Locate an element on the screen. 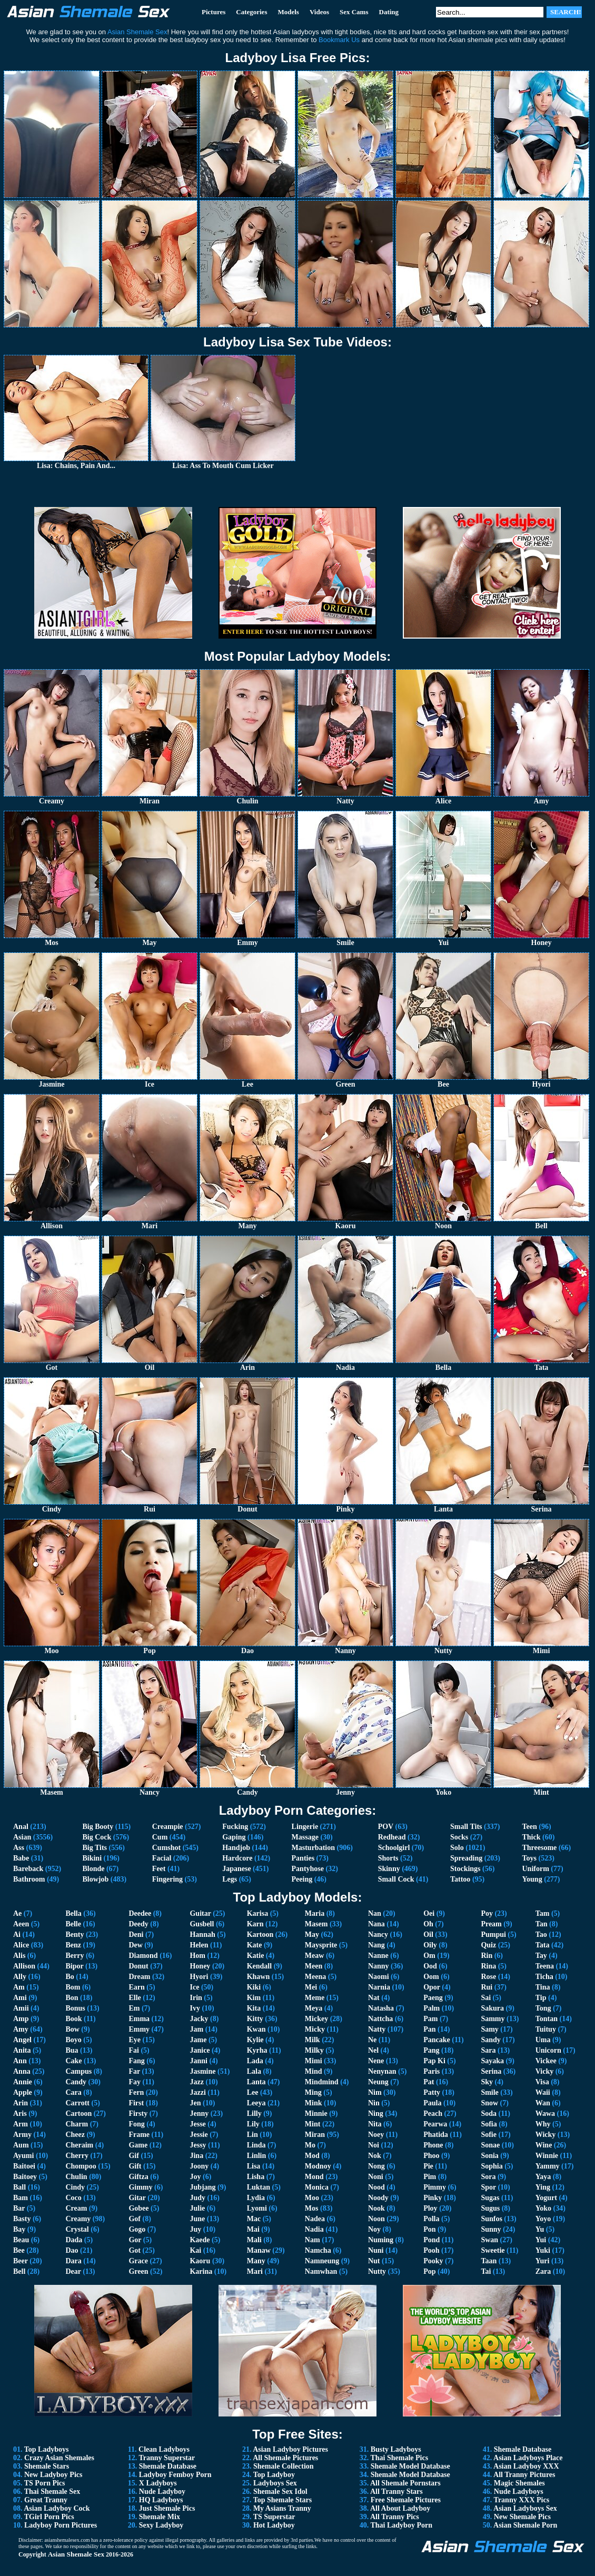  Tao is located at coordinates (541, 1934).